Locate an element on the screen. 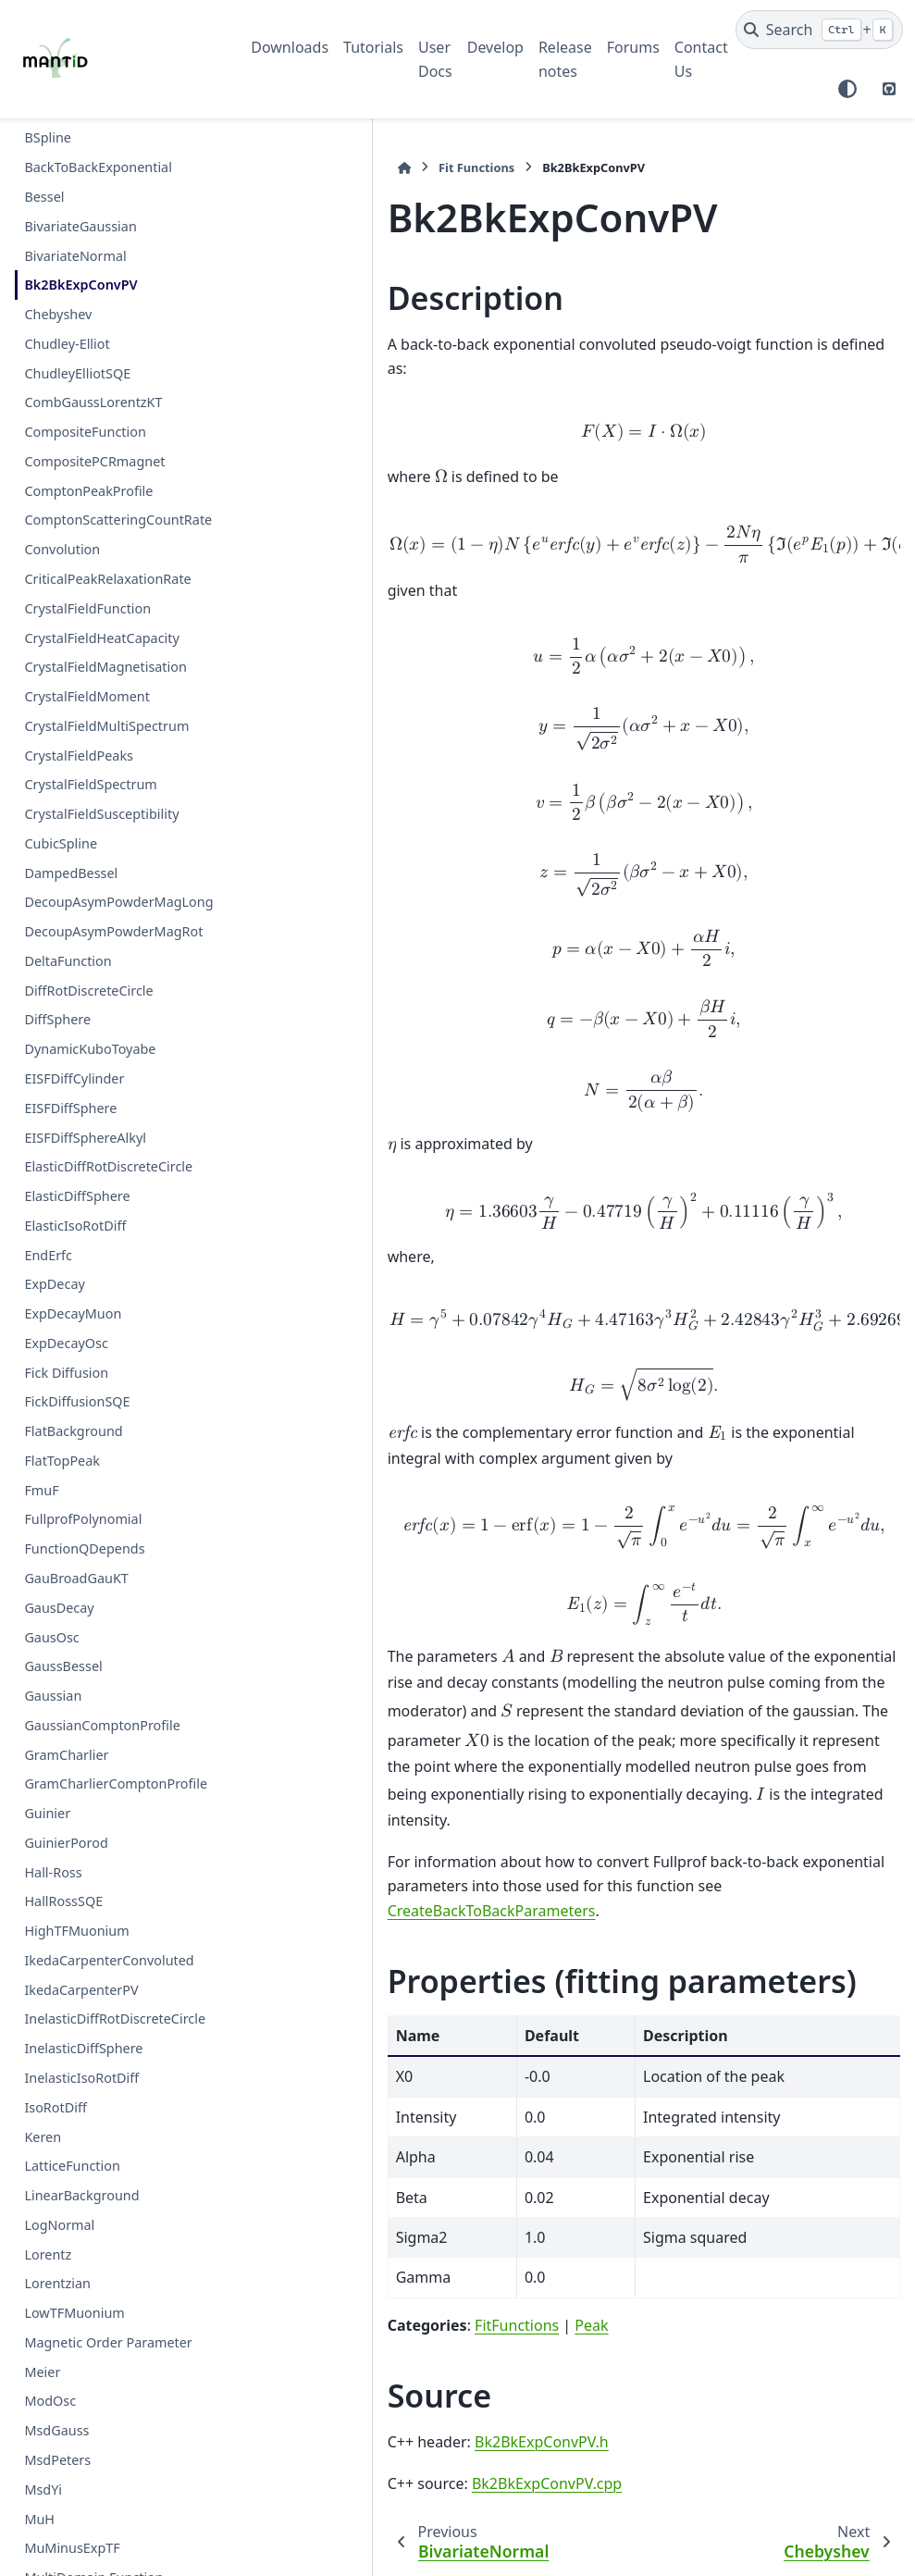 The width and height of the screenshot is (915, 2576). Bk2BkExpConvPV.cpp is located at coordinates (403, 2385).